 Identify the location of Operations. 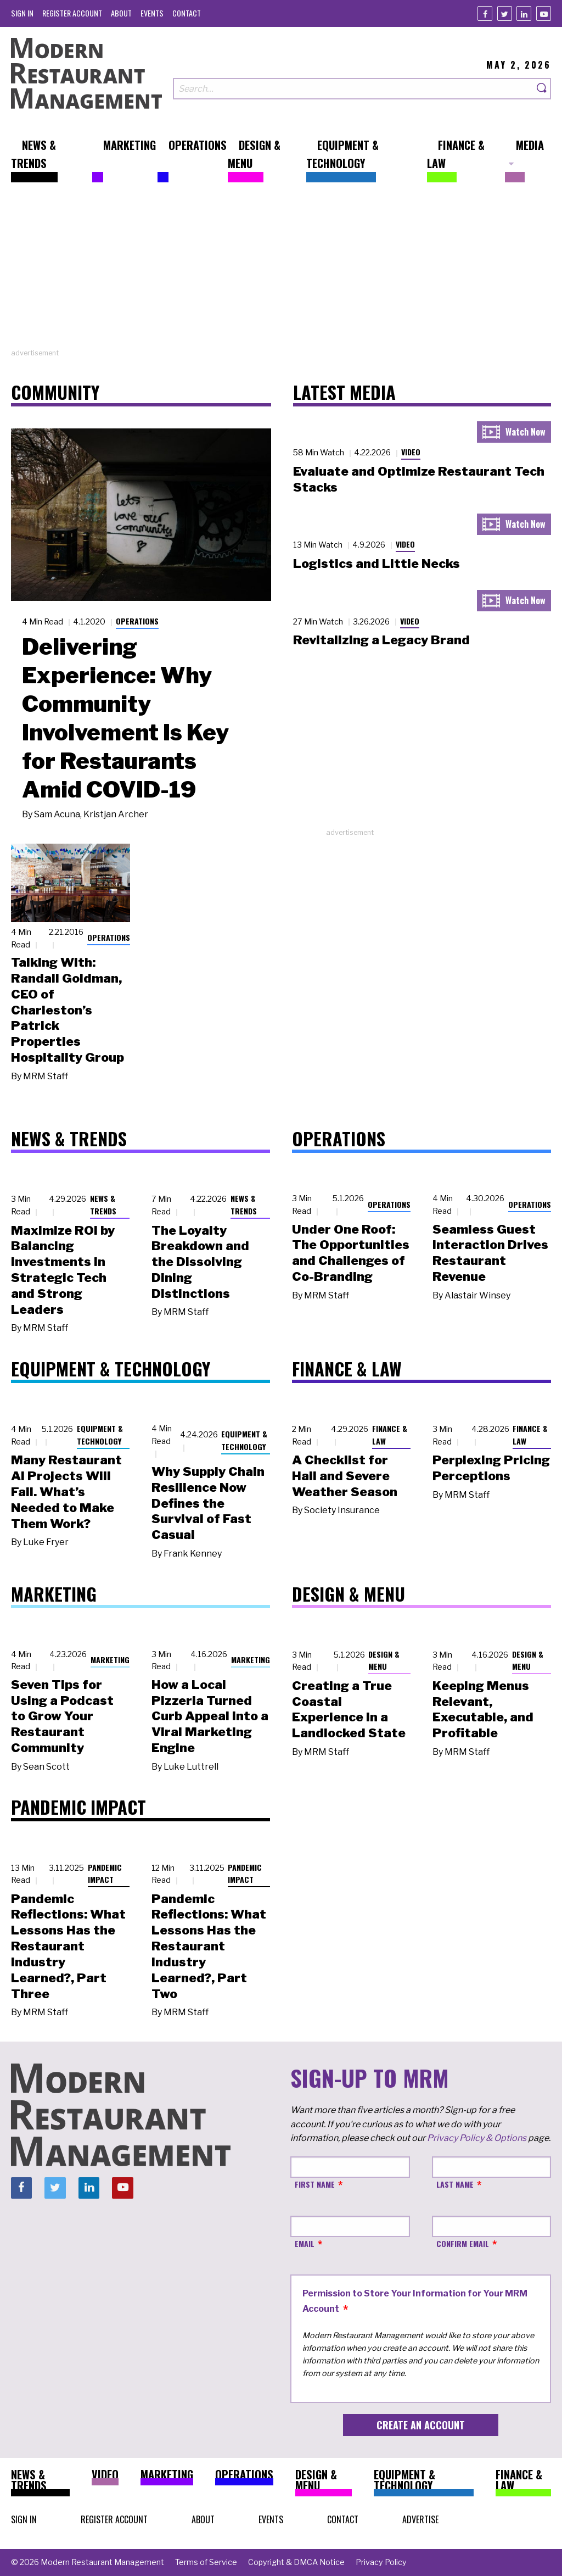
(137, 621).